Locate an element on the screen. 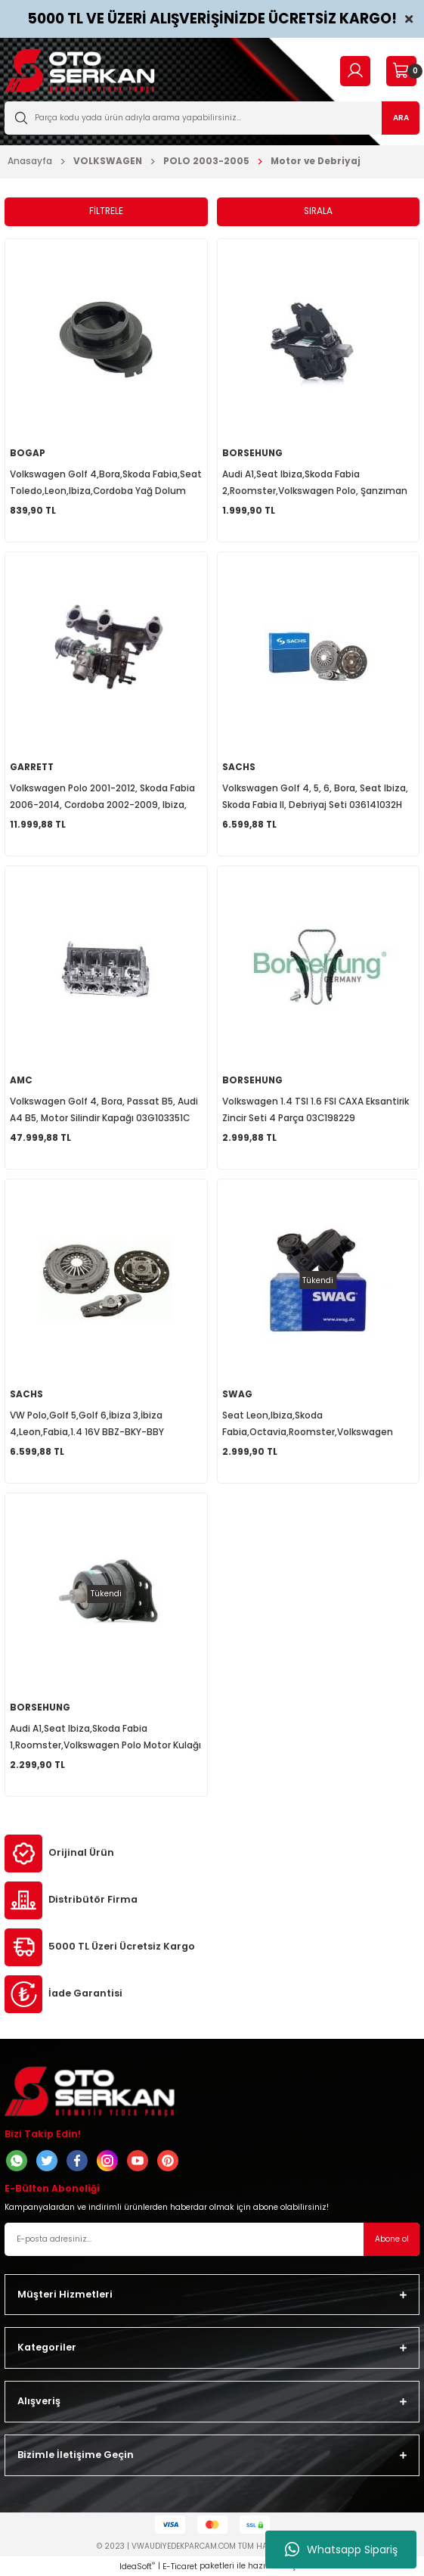 Image resolution: width=424 pixels, height=2576 pixels. BORSEHUNG is located at coordinates (252, 453).